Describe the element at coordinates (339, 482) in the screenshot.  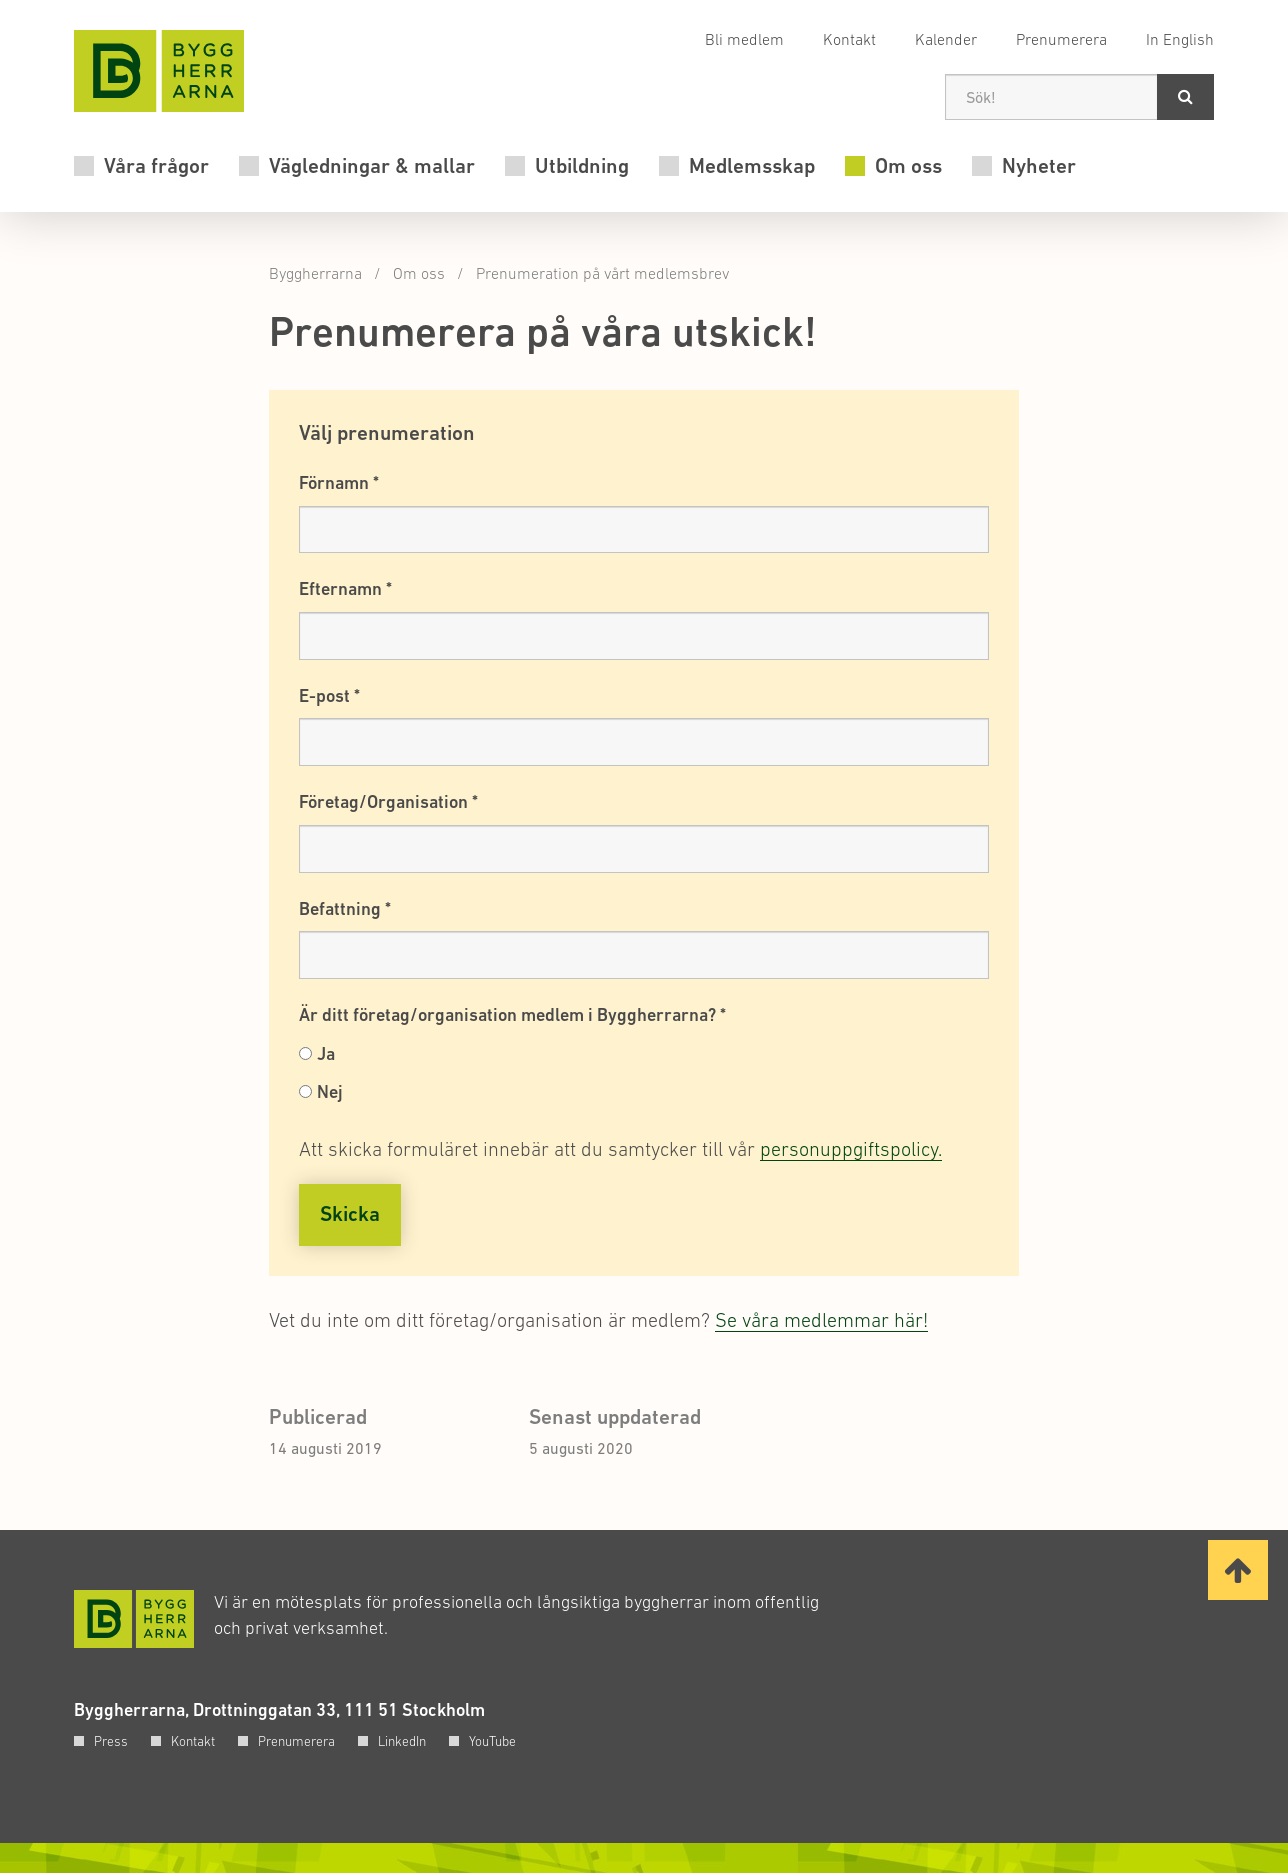
I see `Förnamn` at that location.